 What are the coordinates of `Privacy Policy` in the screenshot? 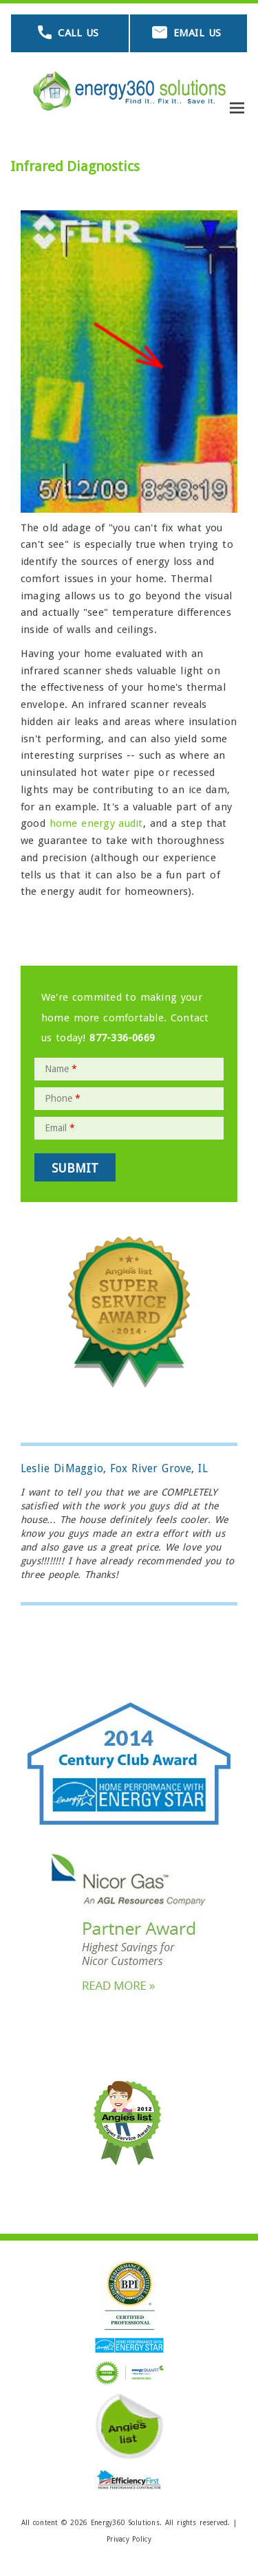 It's located at (129, 2539).